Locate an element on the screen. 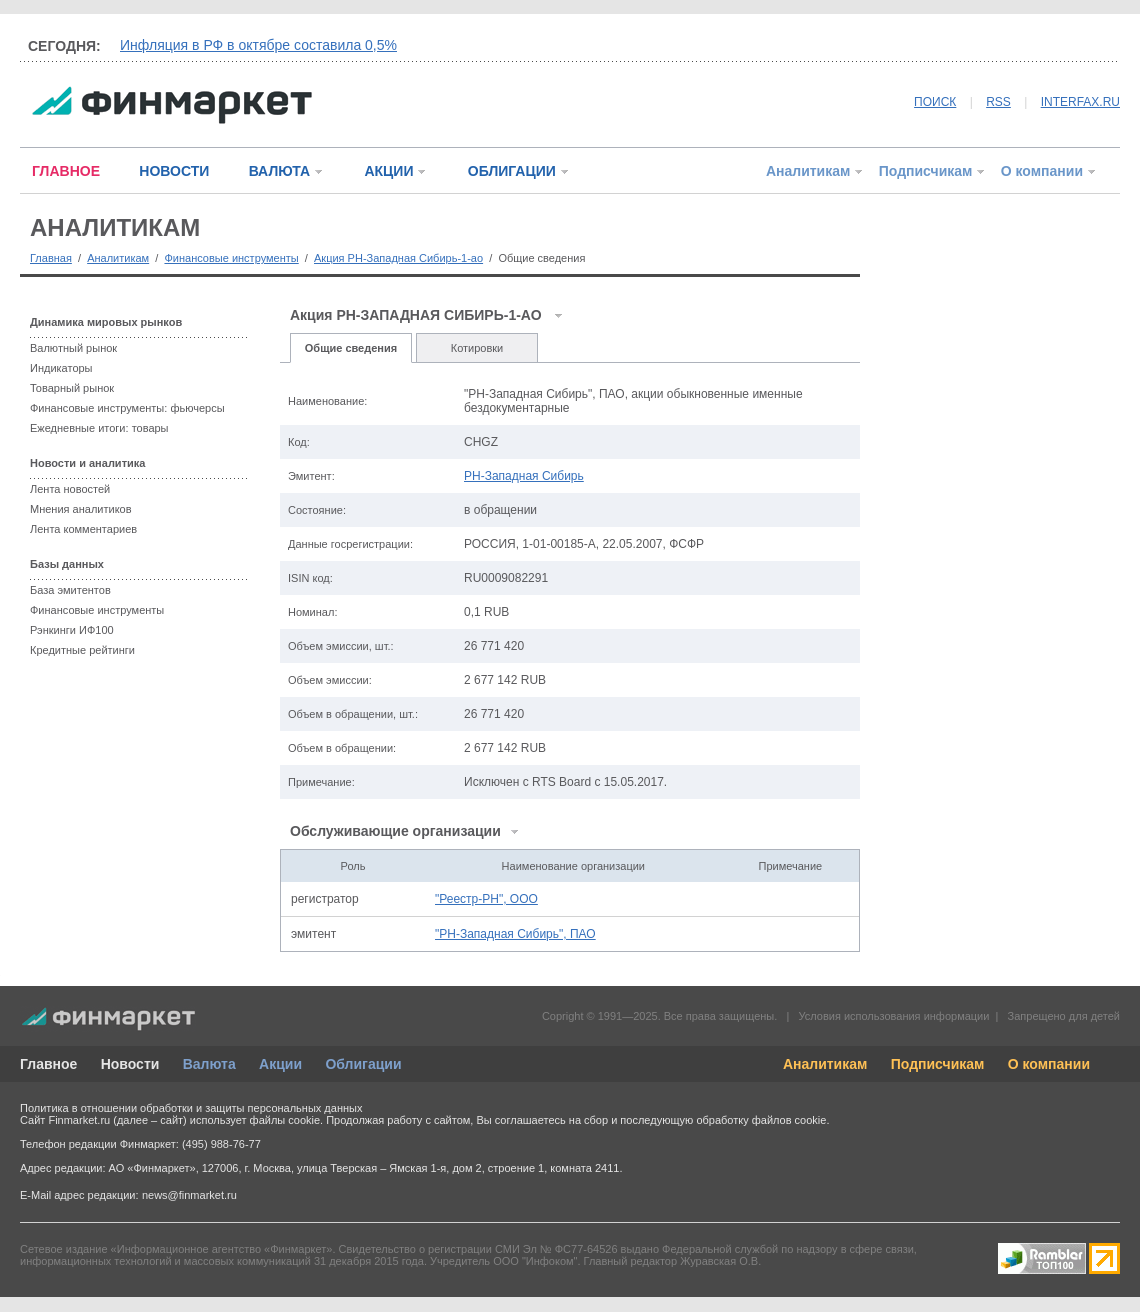  База эмитентов is located at coordinates (70, 590).